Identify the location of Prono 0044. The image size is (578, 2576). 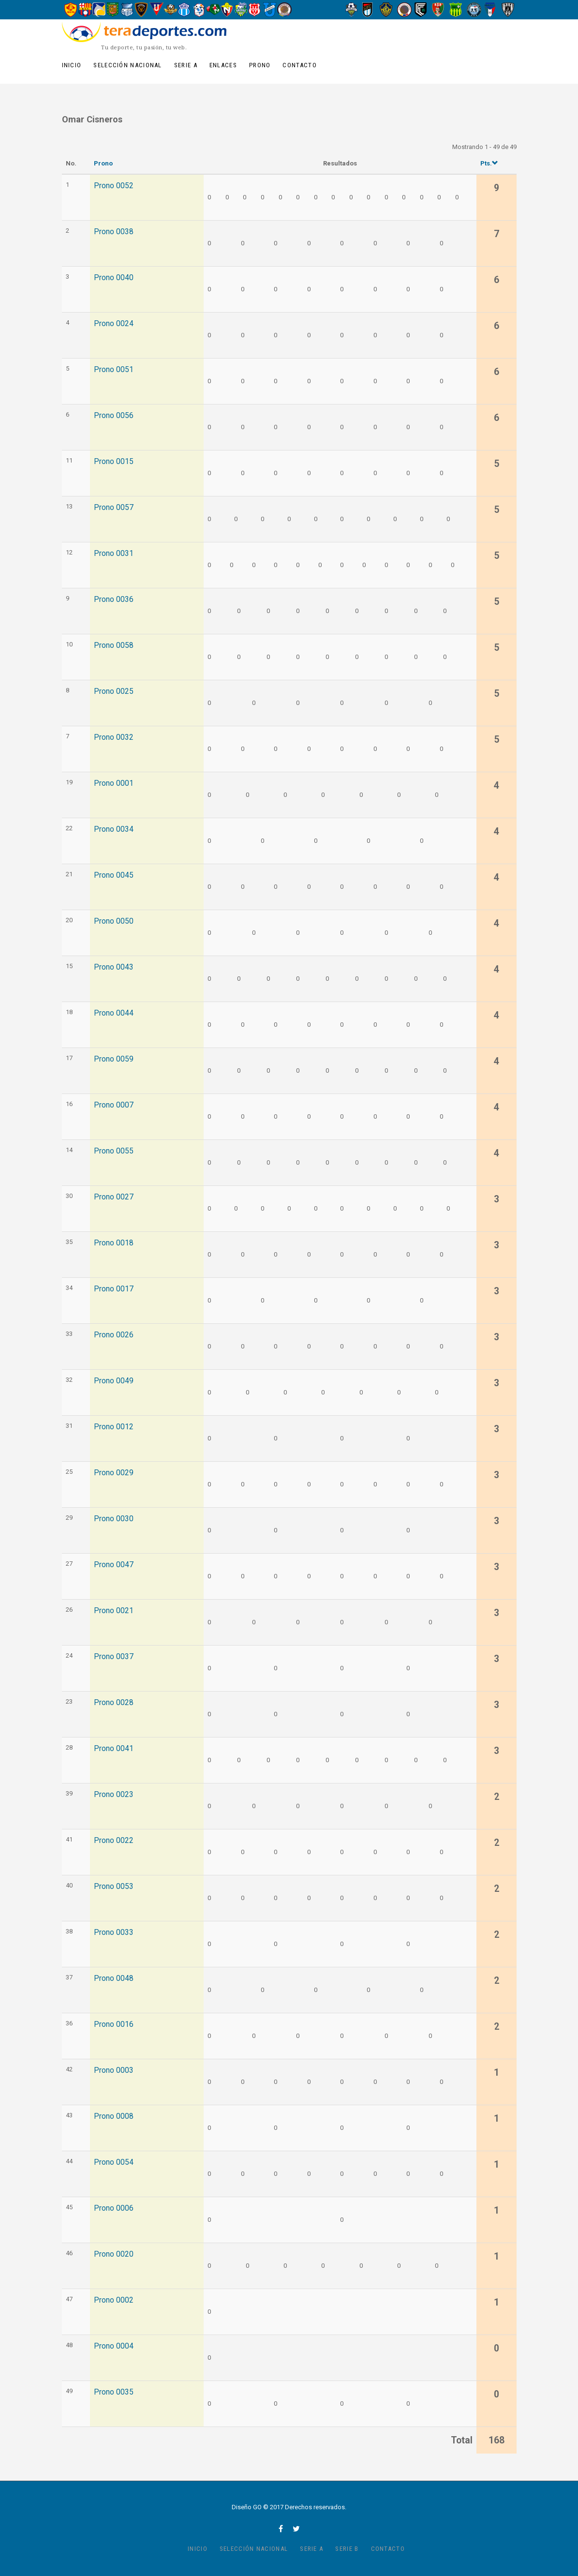
(113, 1013).